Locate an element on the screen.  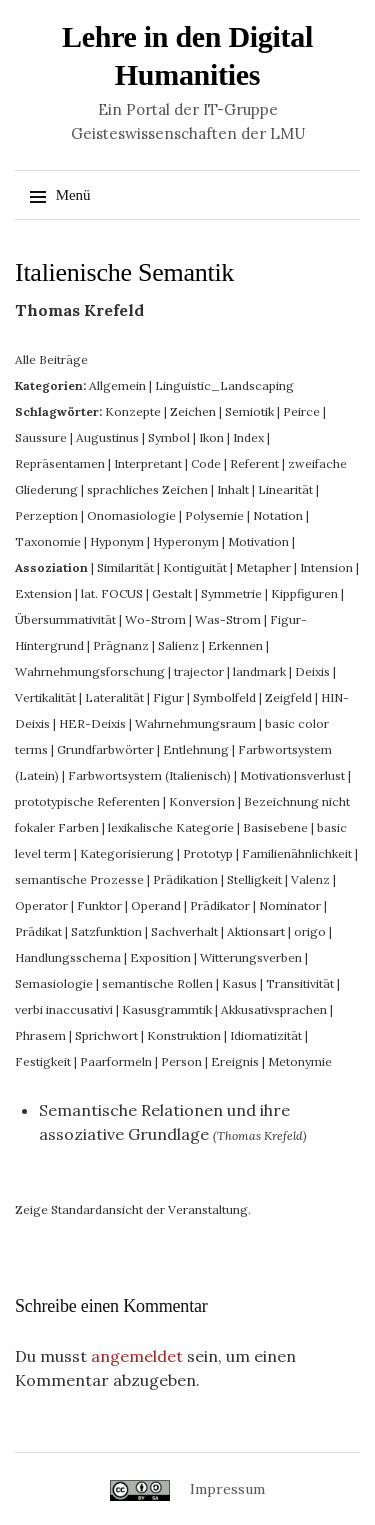
Kippfiguren is located at coordinates (304, 593).